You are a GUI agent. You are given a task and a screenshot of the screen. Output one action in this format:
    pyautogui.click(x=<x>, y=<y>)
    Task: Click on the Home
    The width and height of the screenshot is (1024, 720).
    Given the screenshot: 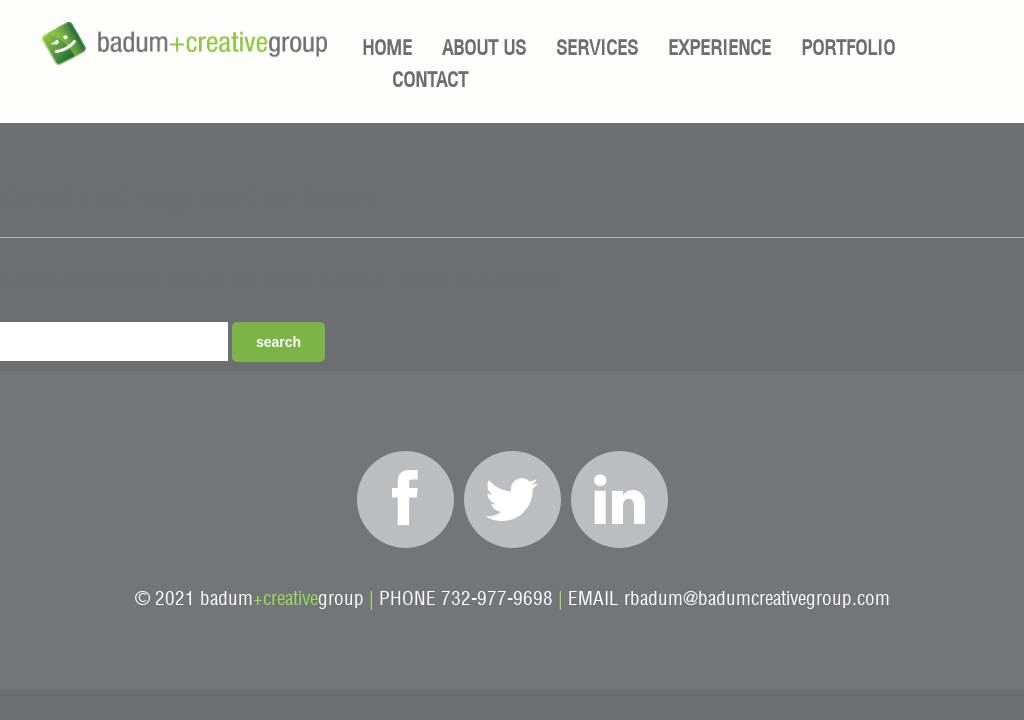 What is the action you would take?
    pyautogui.click(x=387, y=49)
    